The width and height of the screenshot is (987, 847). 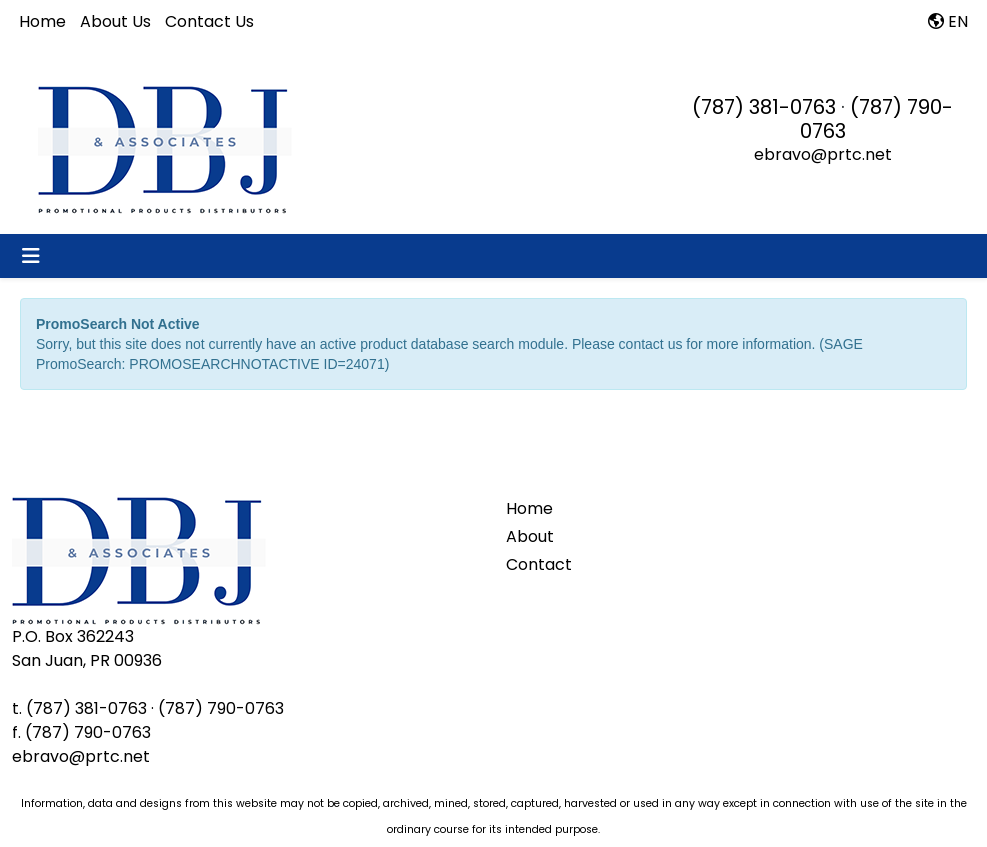 I want to click on (787) 381-0763, so click(x=764, y=107).